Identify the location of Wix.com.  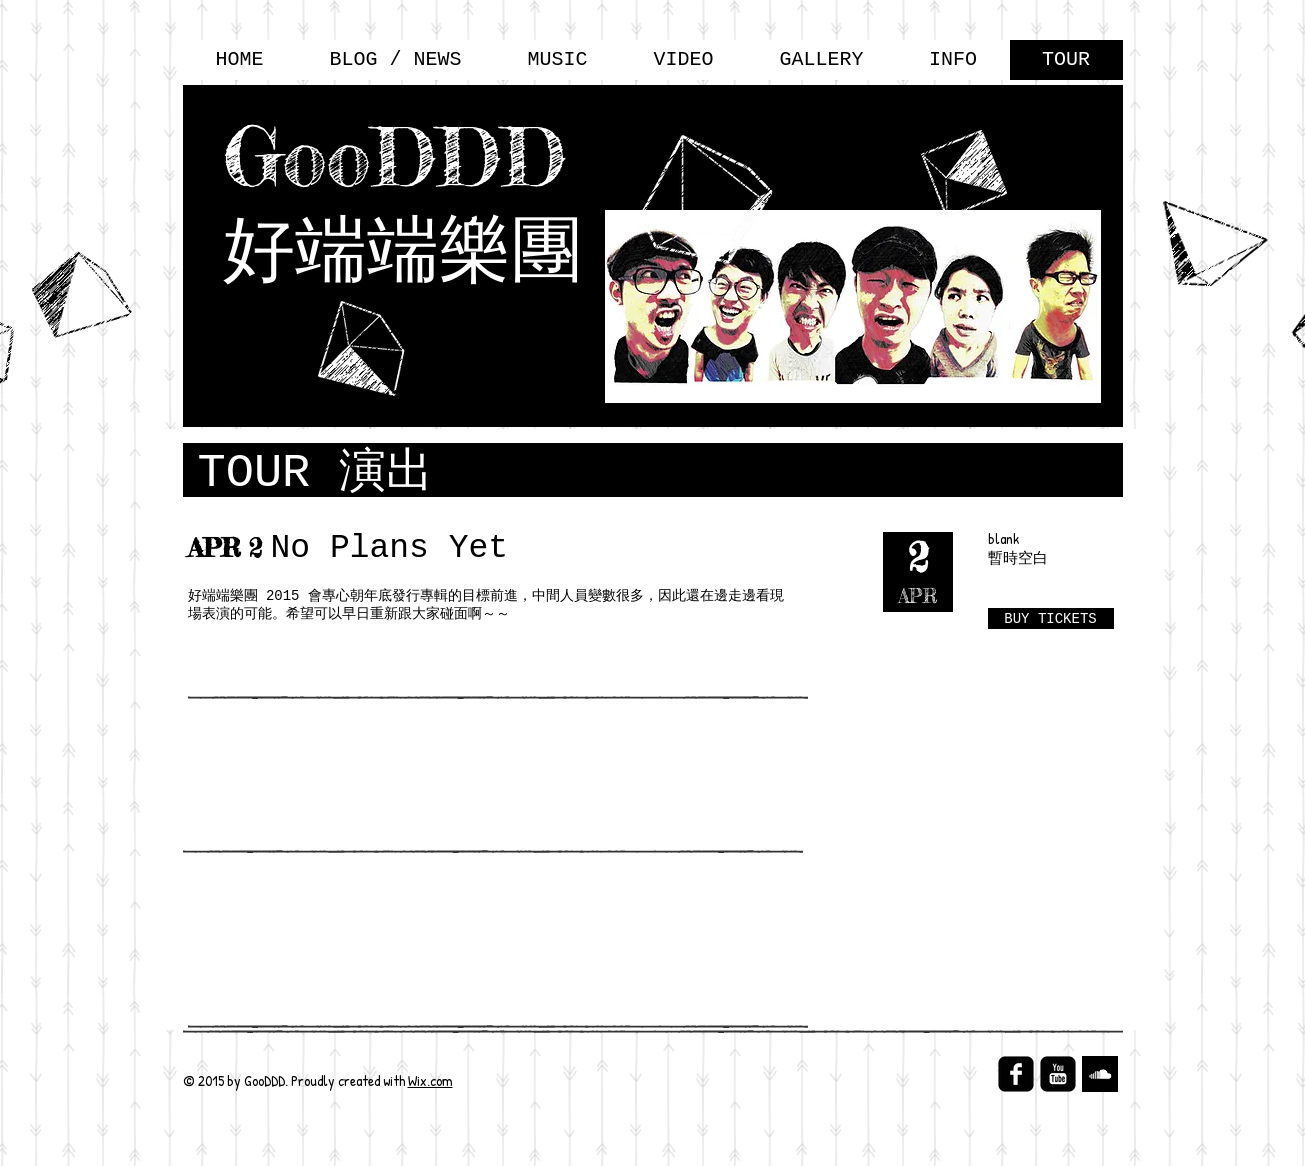
(430, 1080).